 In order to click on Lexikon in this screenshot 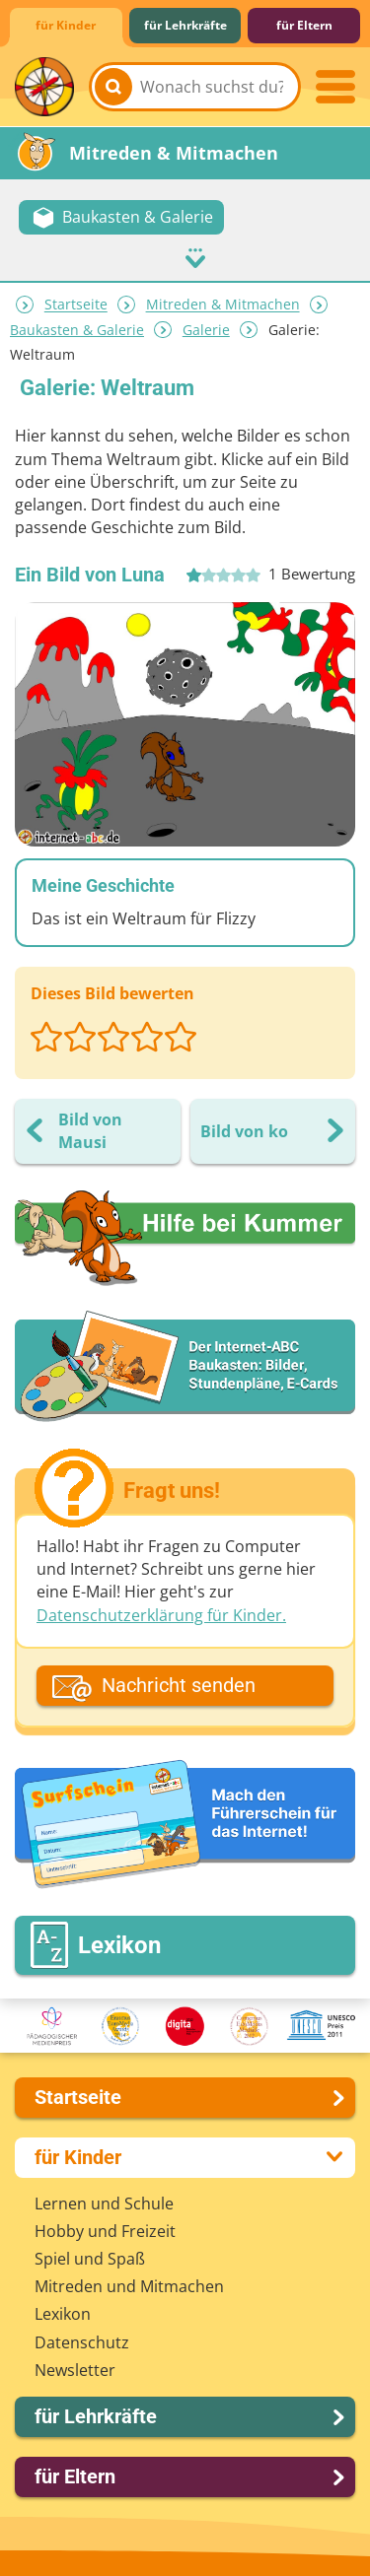, I will do `click(63, 2314)`.